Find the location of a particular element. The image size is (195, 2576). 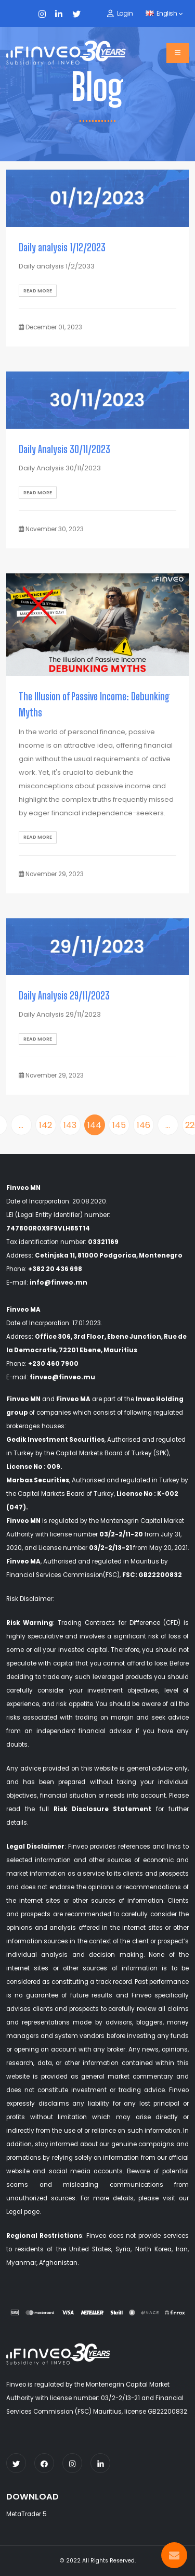

finveo@finveo.mu is located at coordinates (62, 1377).